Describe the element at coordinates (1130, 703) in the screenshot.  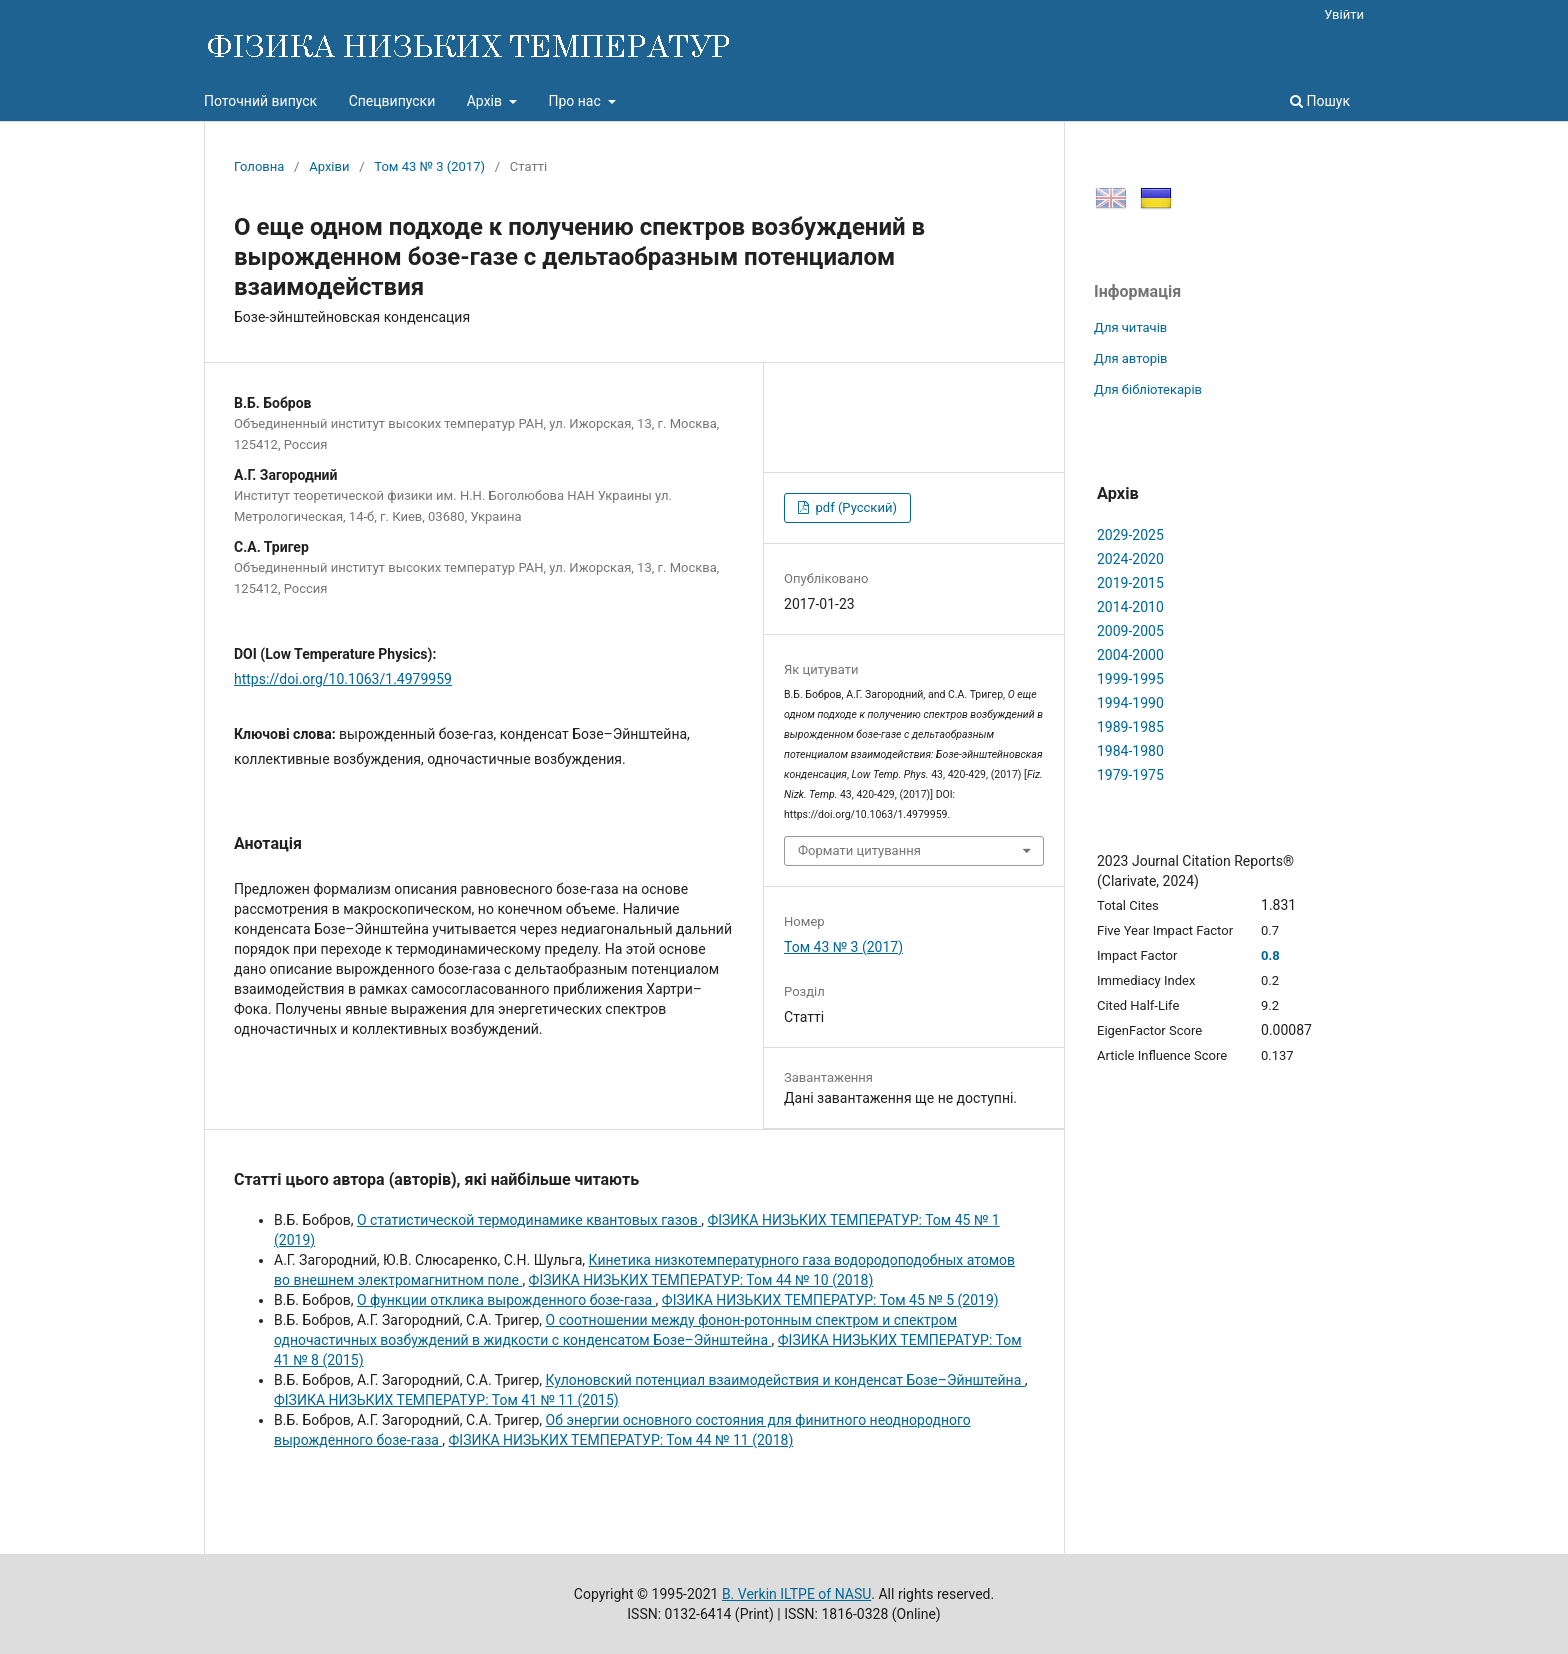
I see `1994-1990` at that location.